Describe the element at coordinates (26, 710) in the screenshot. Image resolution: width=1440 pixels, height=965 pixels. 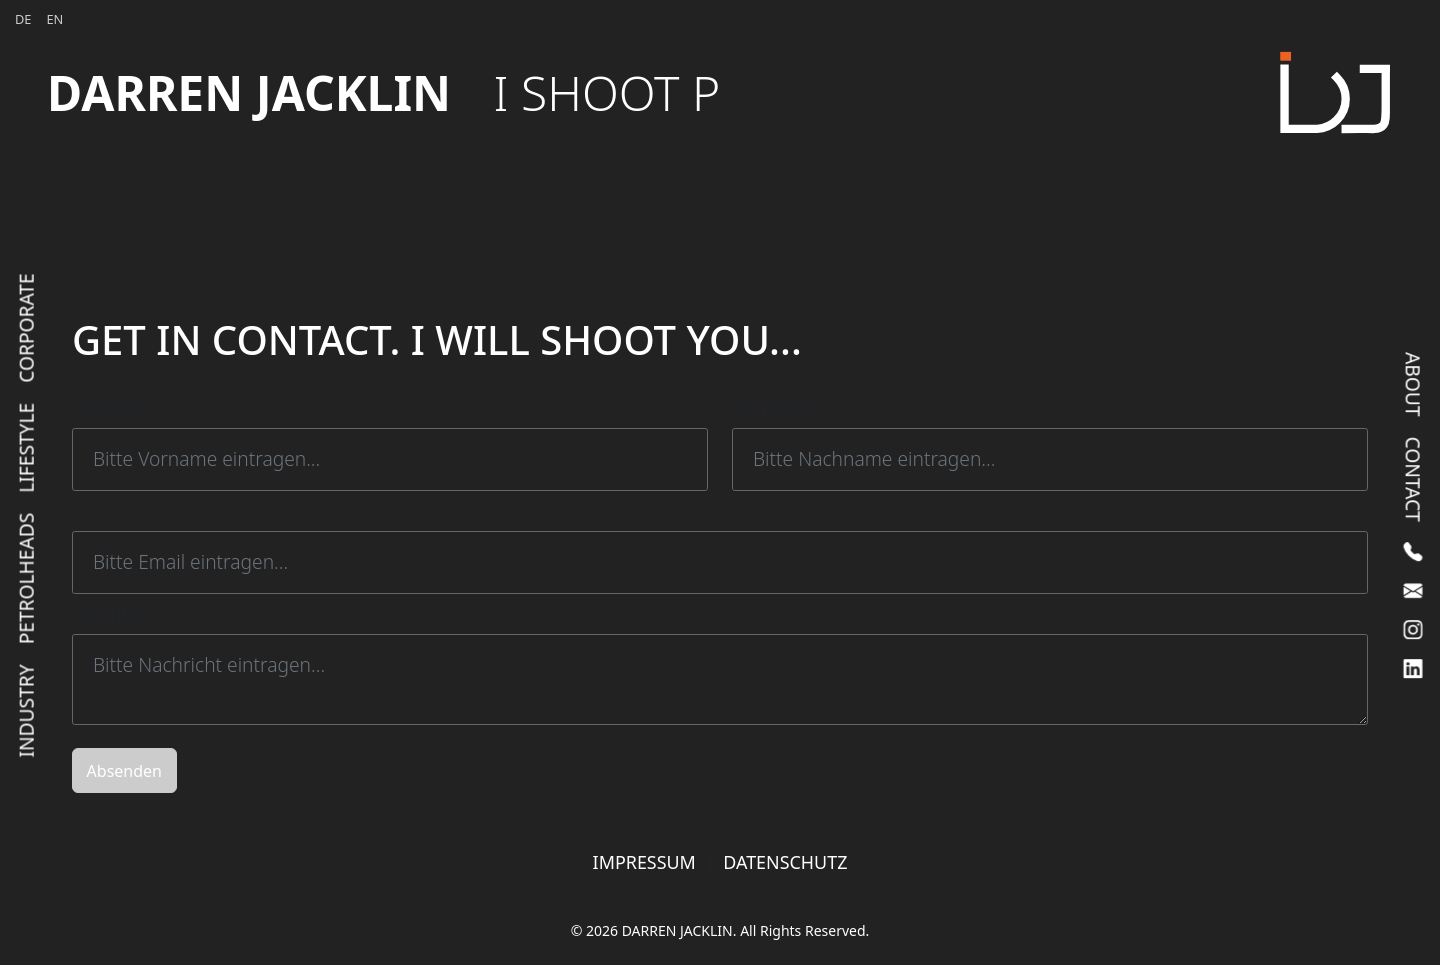
I see `Industry` at that location.